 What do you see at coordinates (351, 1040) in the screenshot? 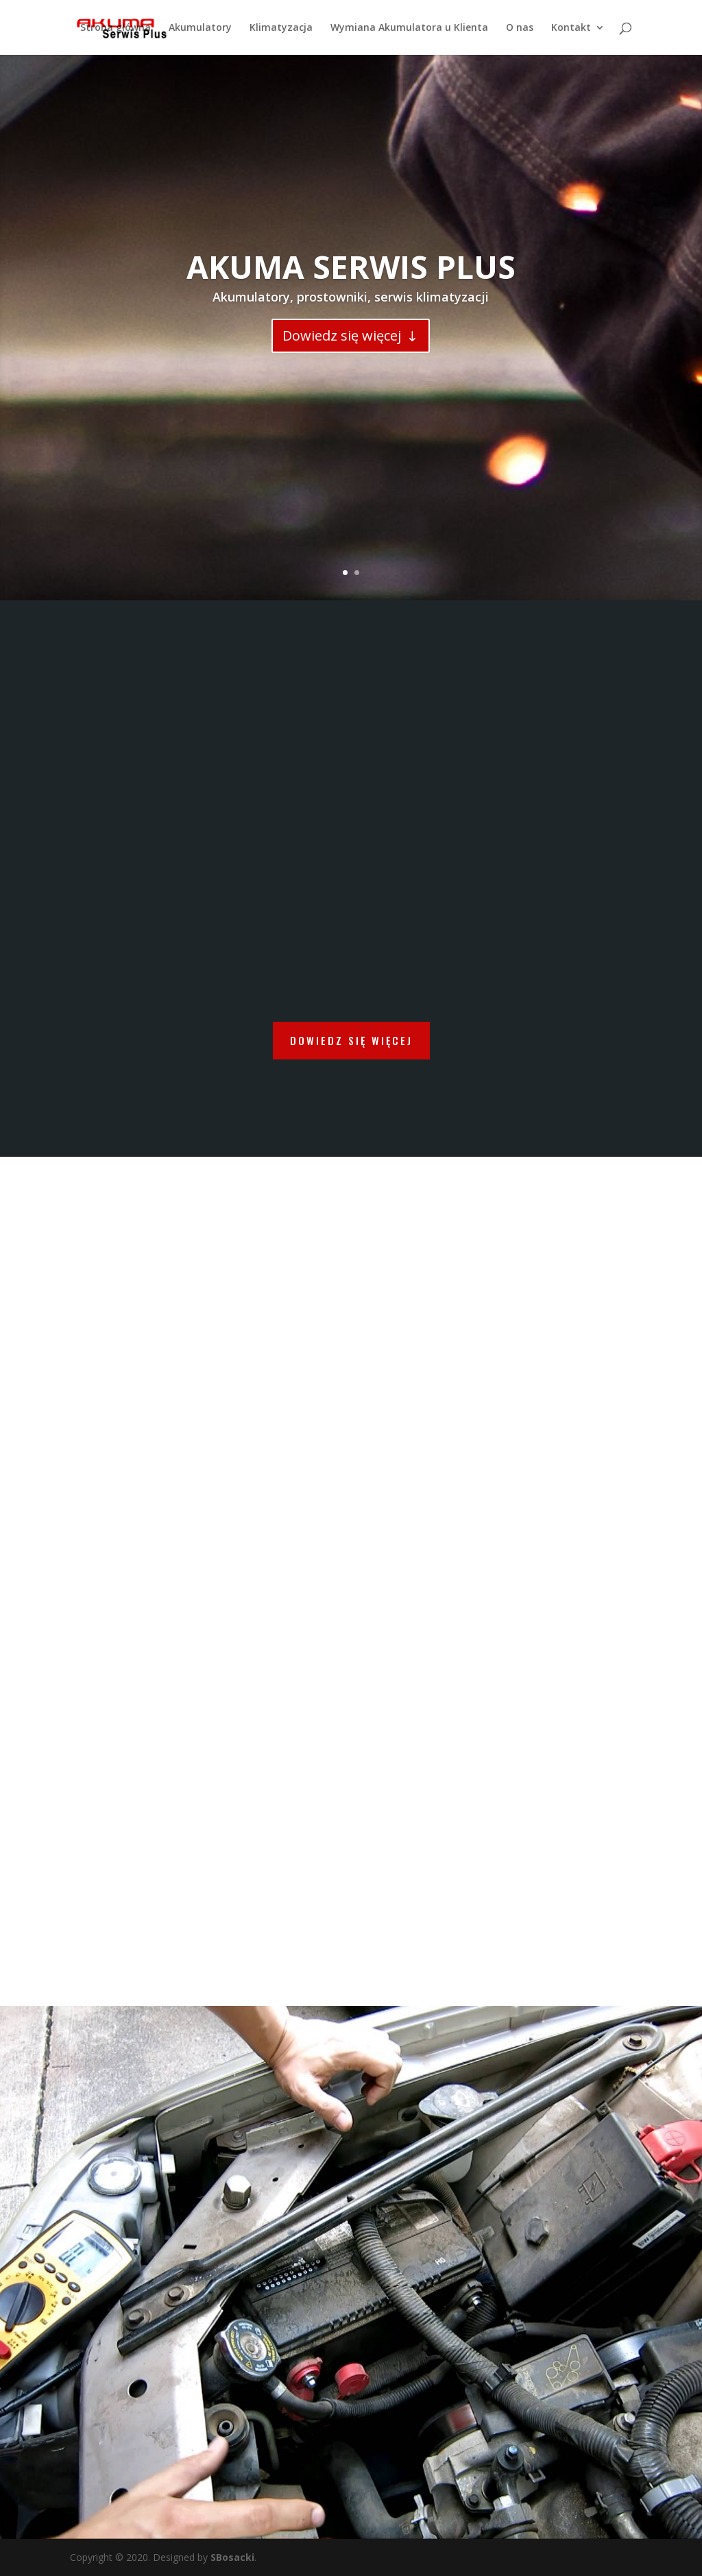
I see `DOWIEDZ SIĘ WIĘCEJ` at bounding box center [351, 1040].